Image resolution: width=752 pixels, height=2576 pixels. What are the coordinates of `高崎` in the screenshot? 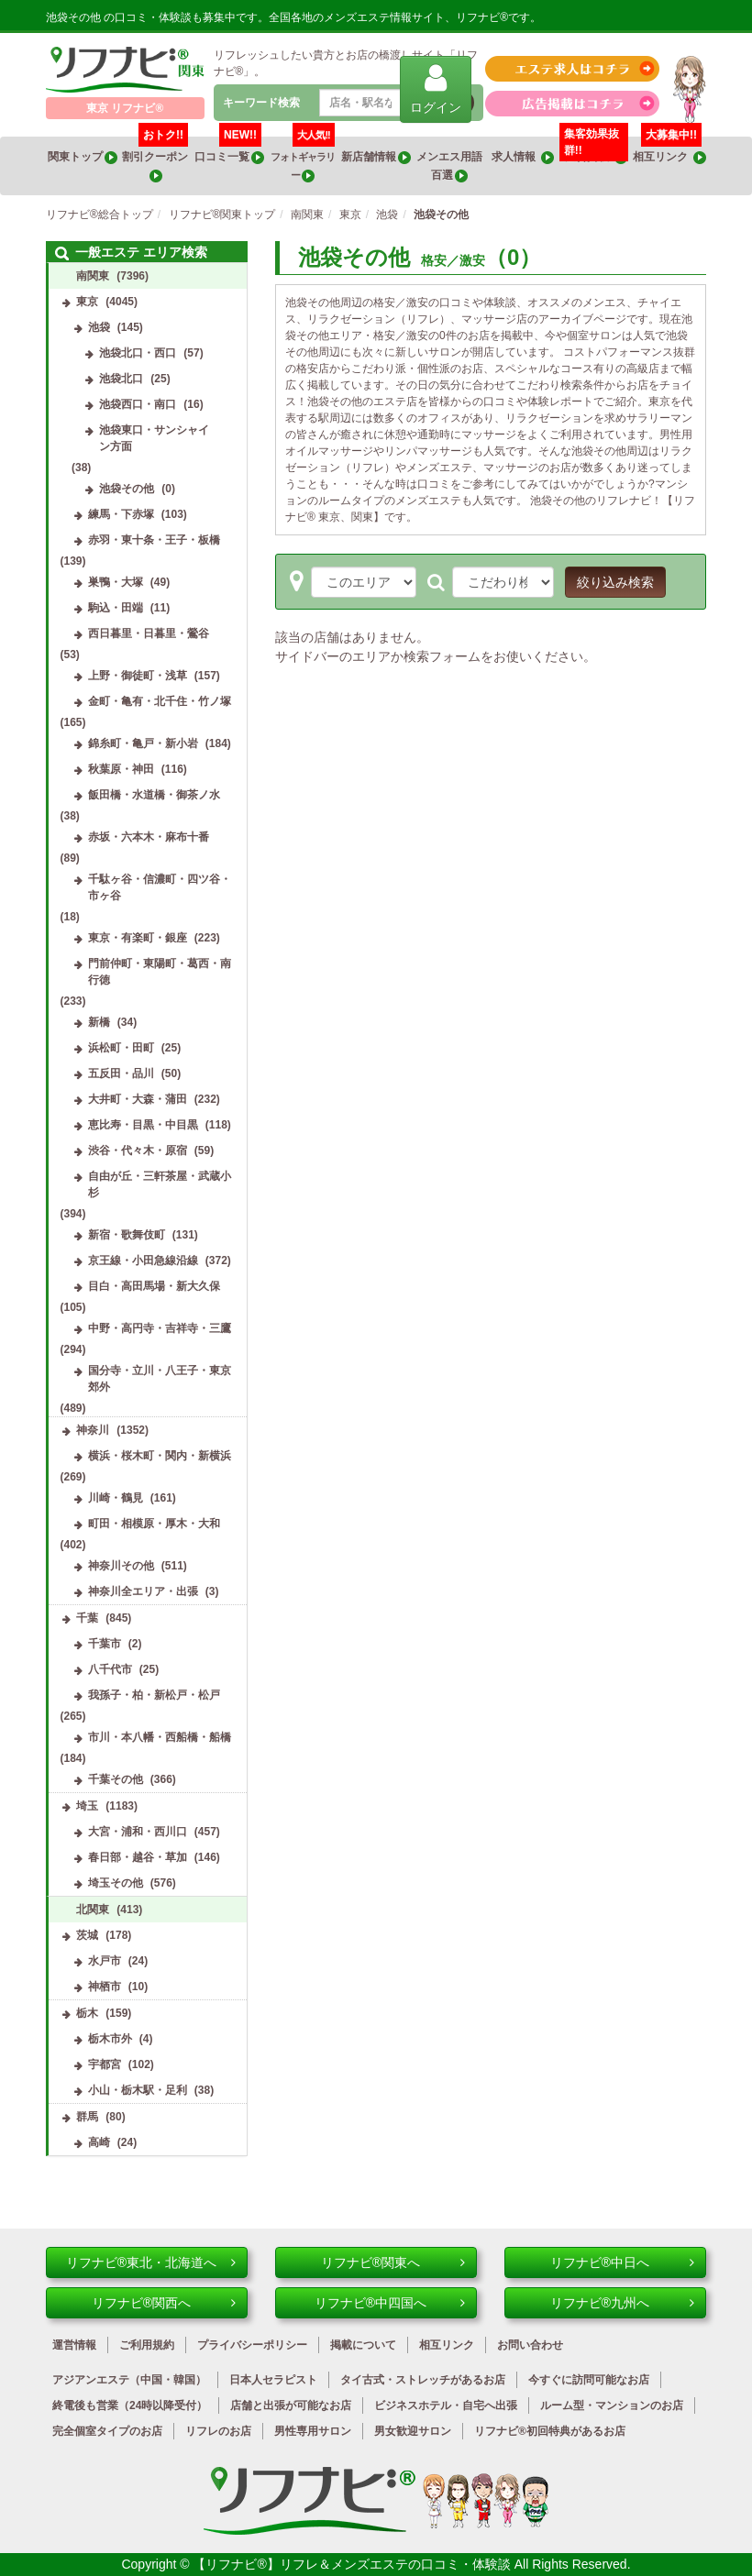 It's located at (99, 2142).